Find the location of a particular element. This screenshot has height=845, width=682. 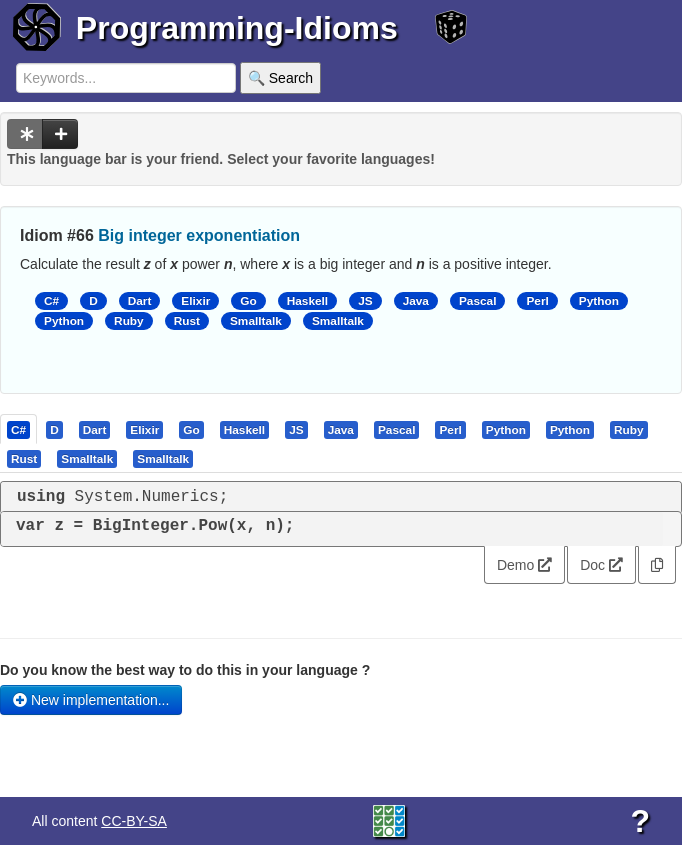

JS is located at coordinates (365, 301).